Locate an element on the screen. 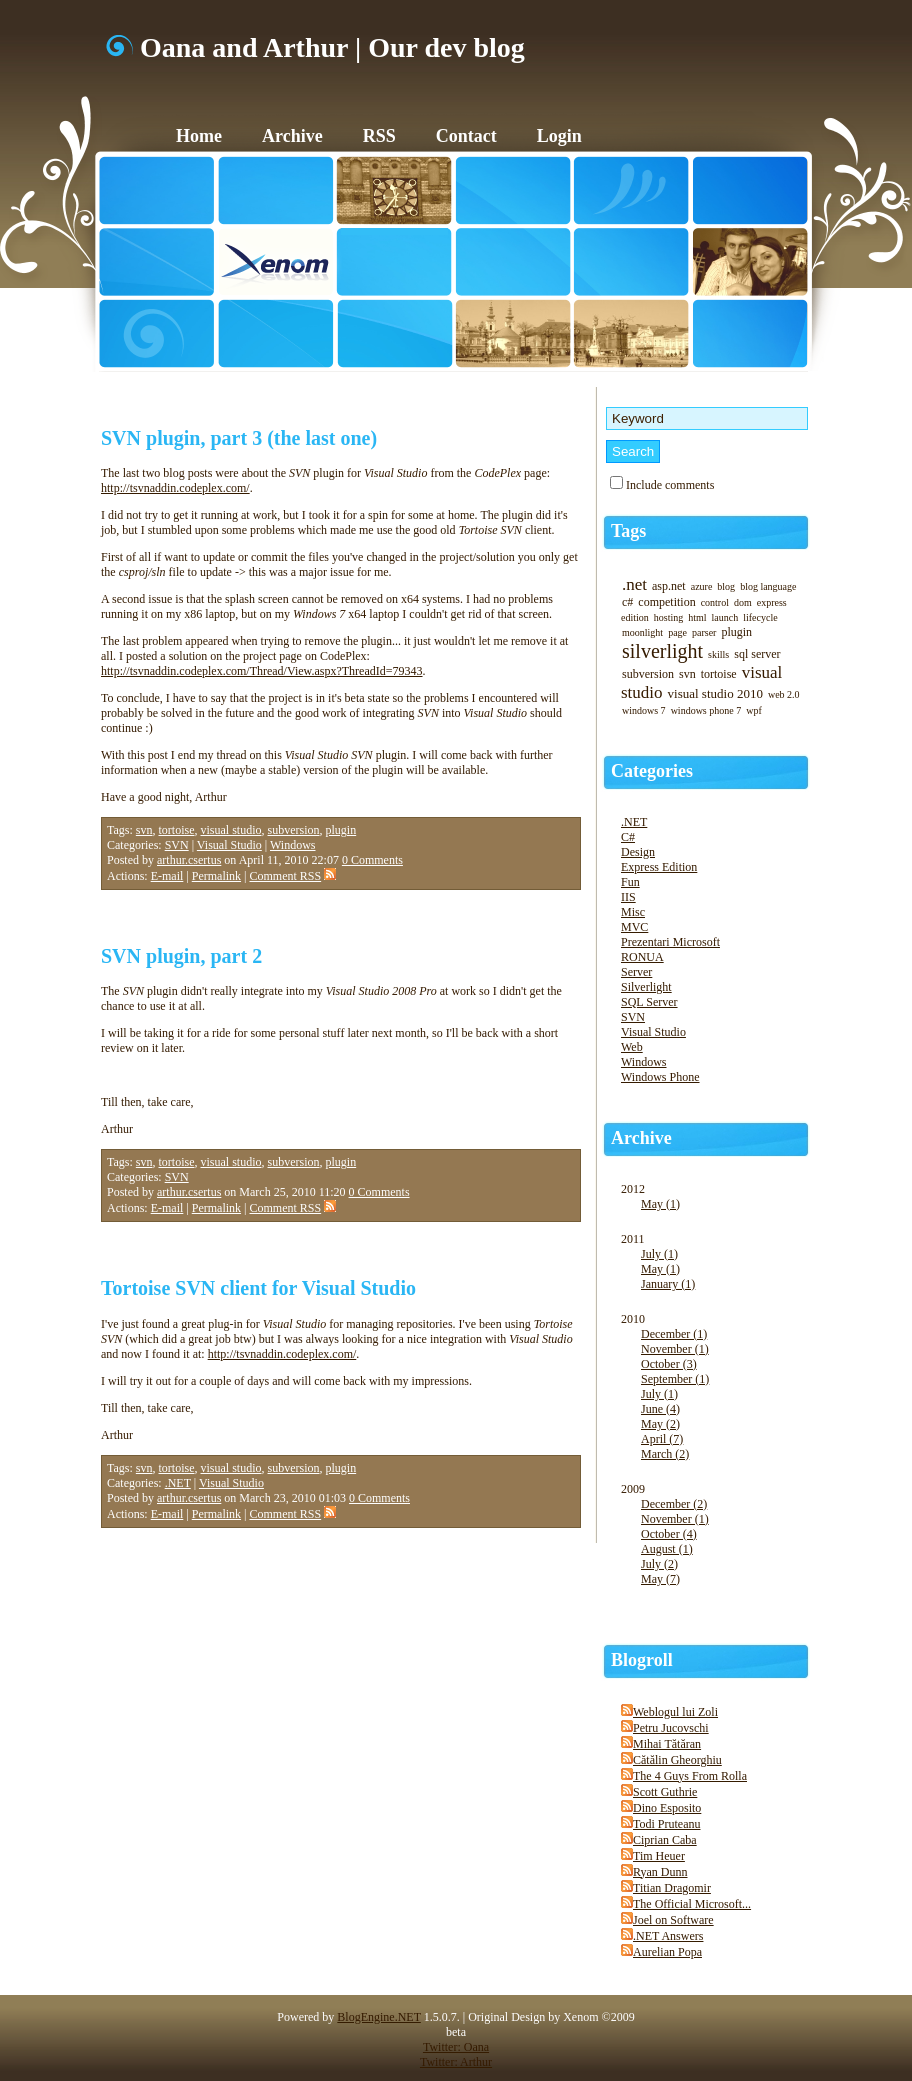  June (4) is located at coordinates (660, 1409).